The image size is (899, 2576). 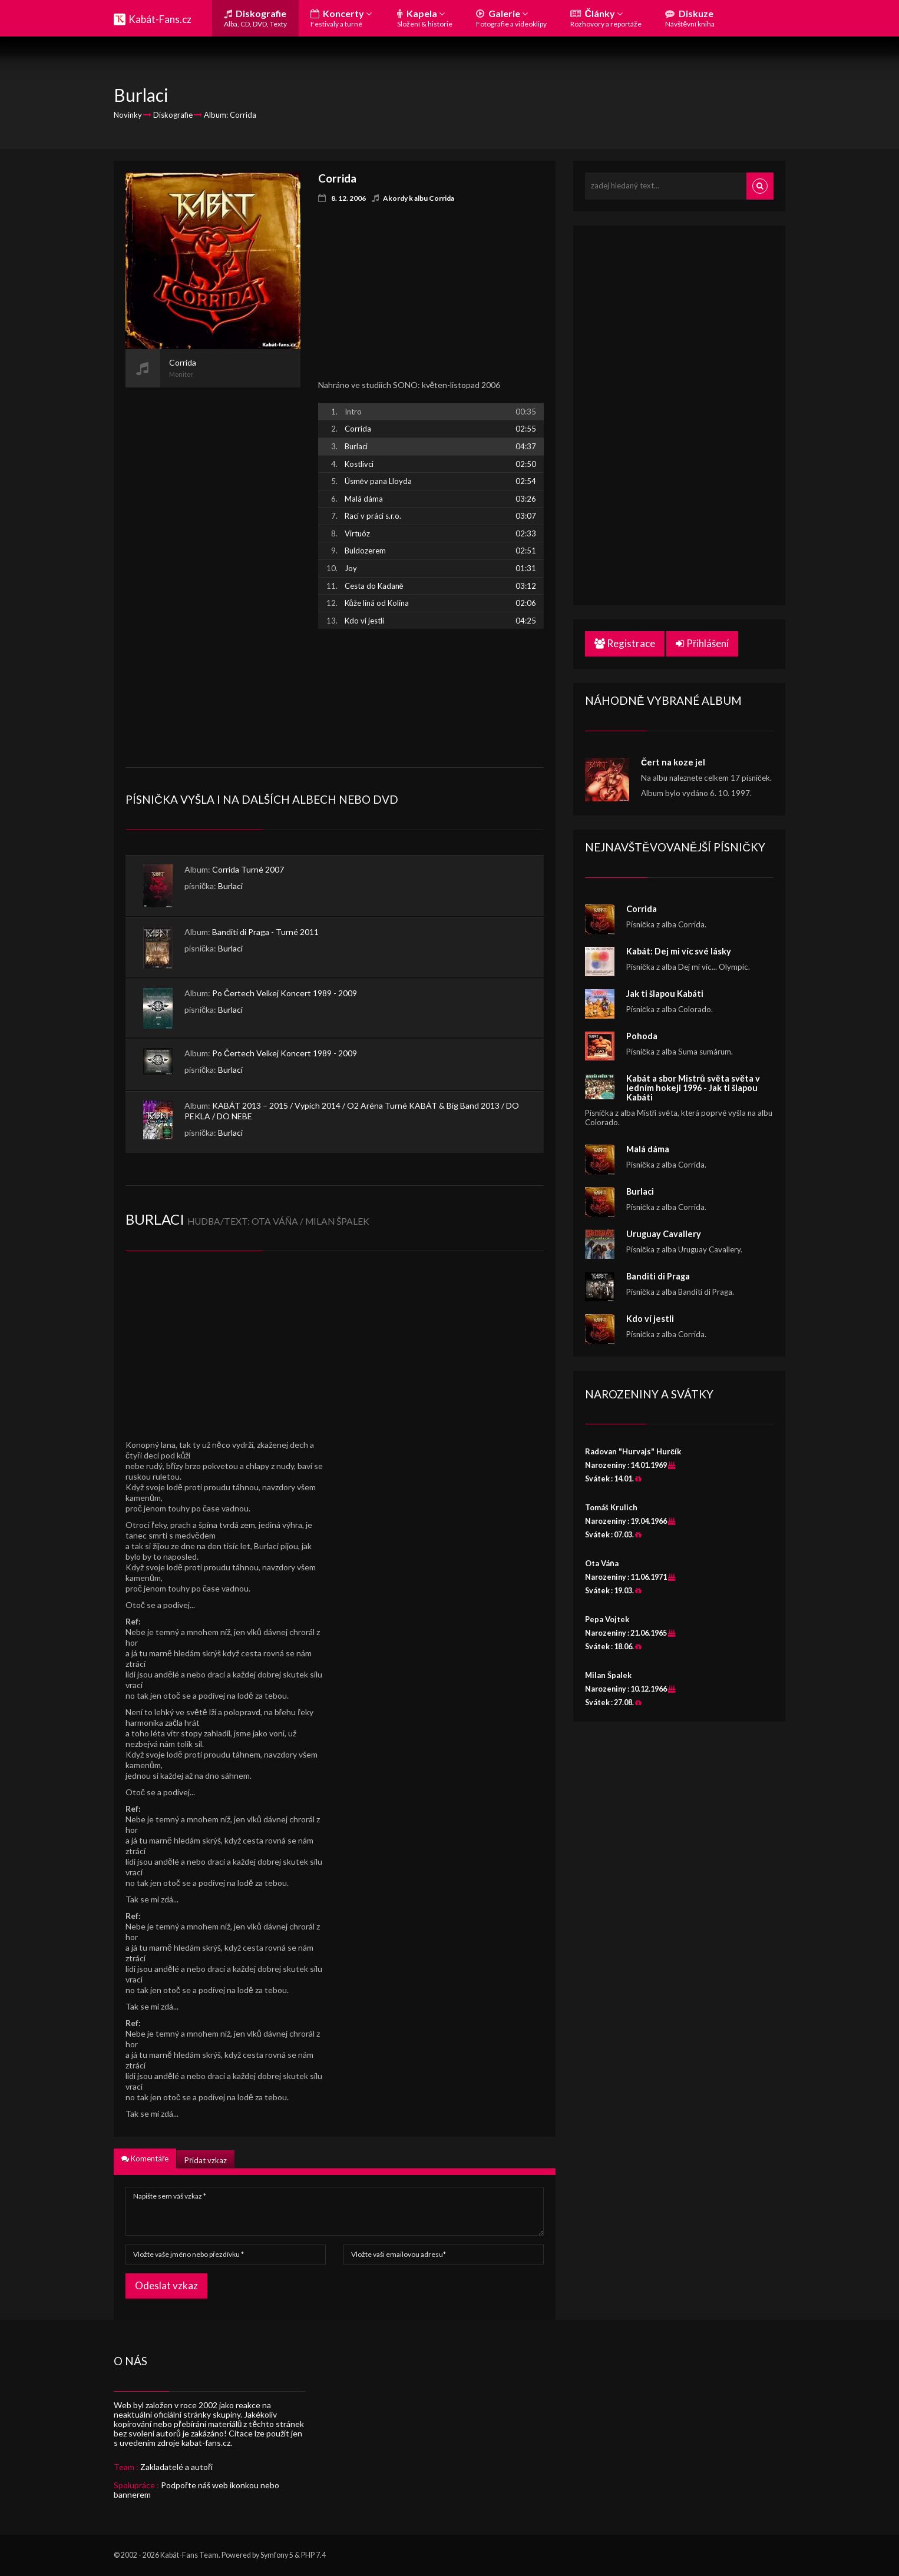 What do you see at coordinates (624, 643) in the screenshot?
I see `Registrace` at bounding box center [624, 643].